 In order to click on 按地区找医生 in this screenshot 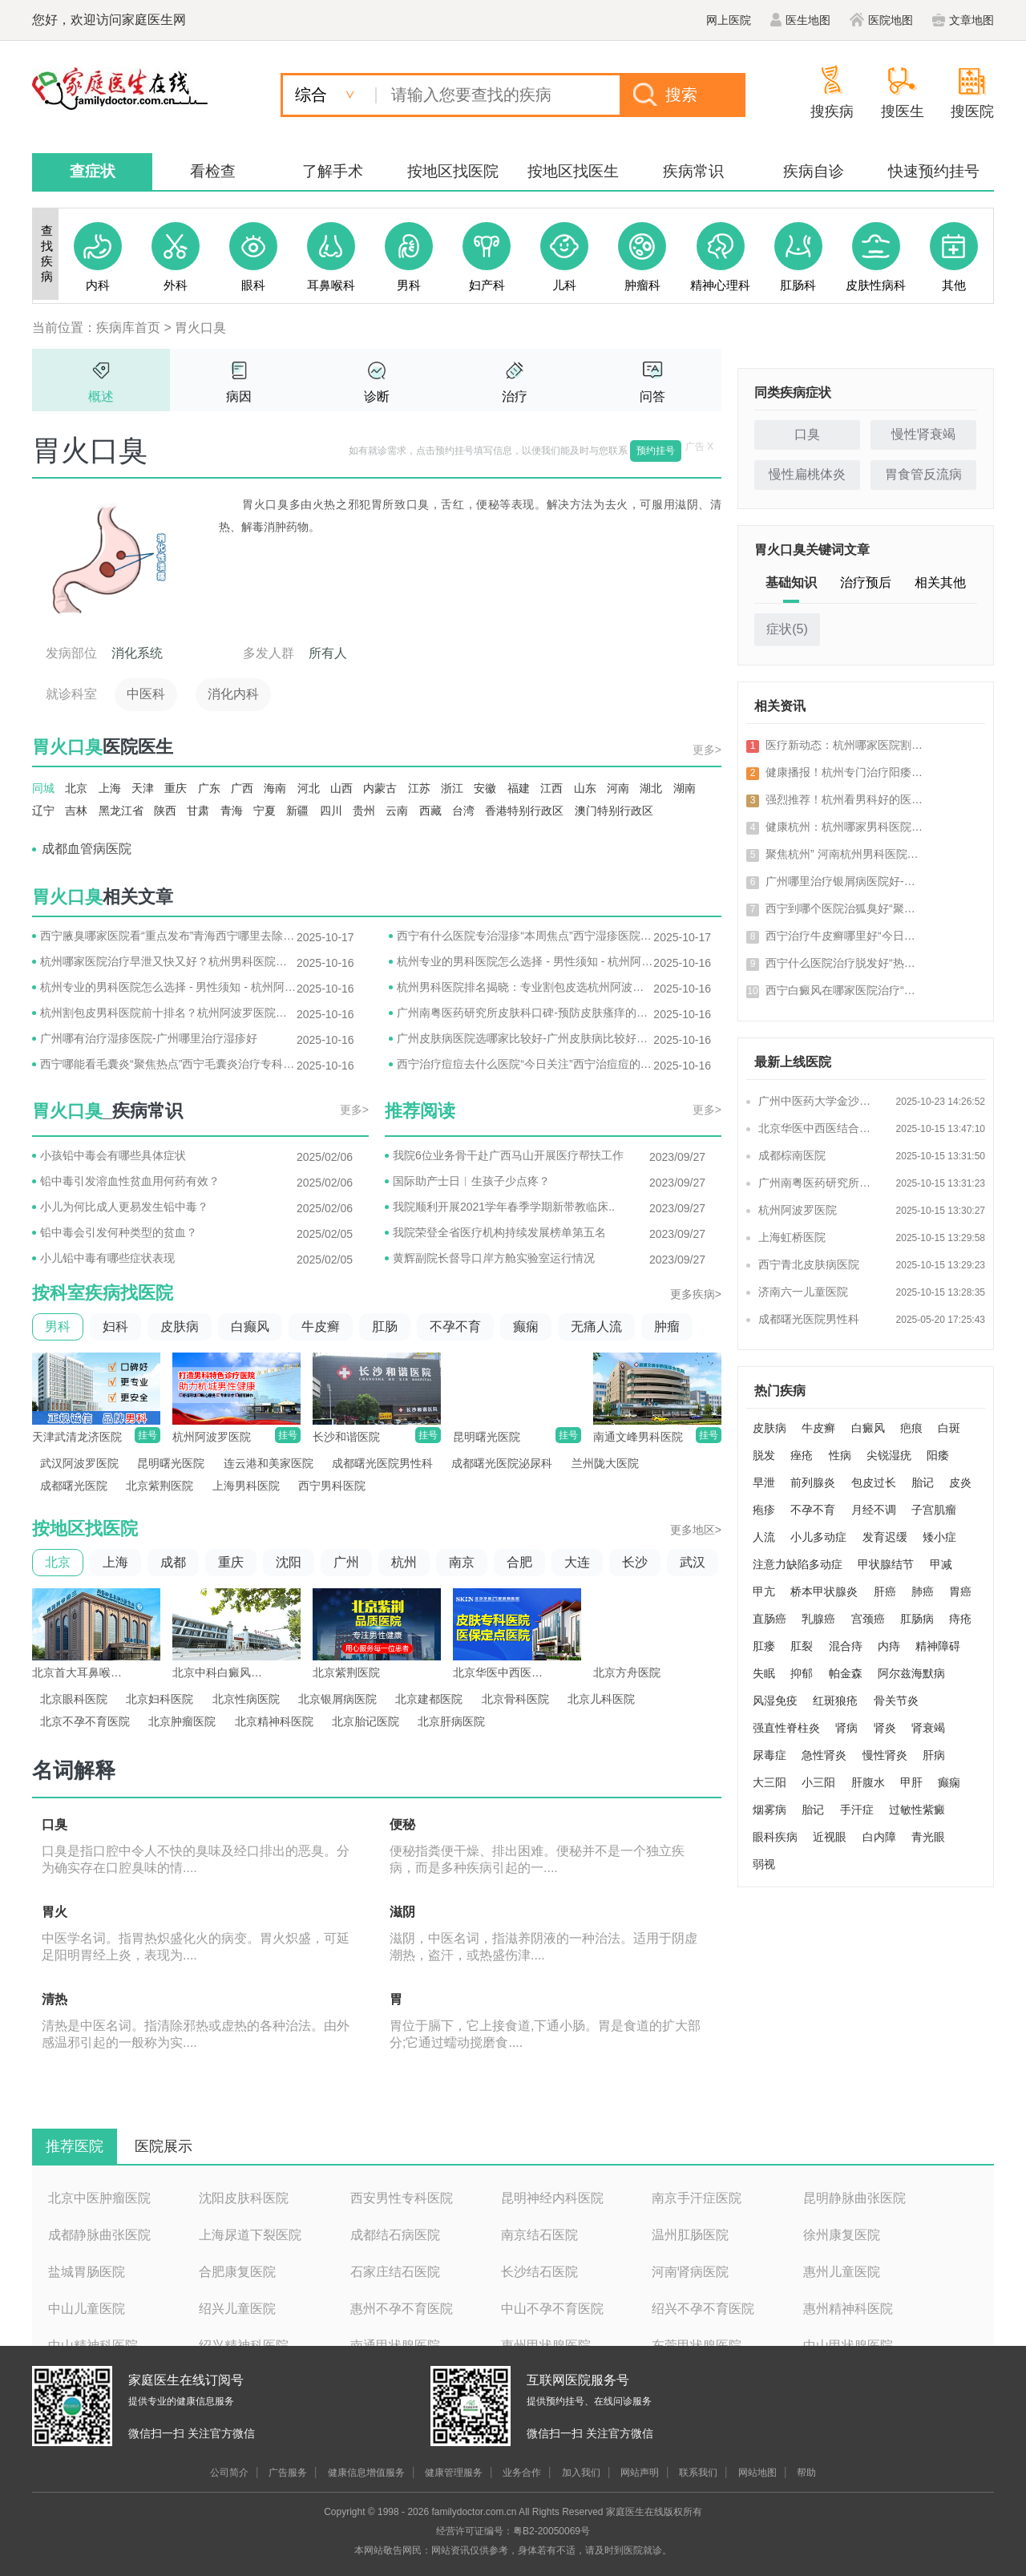, I will do `click(573, 171)`.